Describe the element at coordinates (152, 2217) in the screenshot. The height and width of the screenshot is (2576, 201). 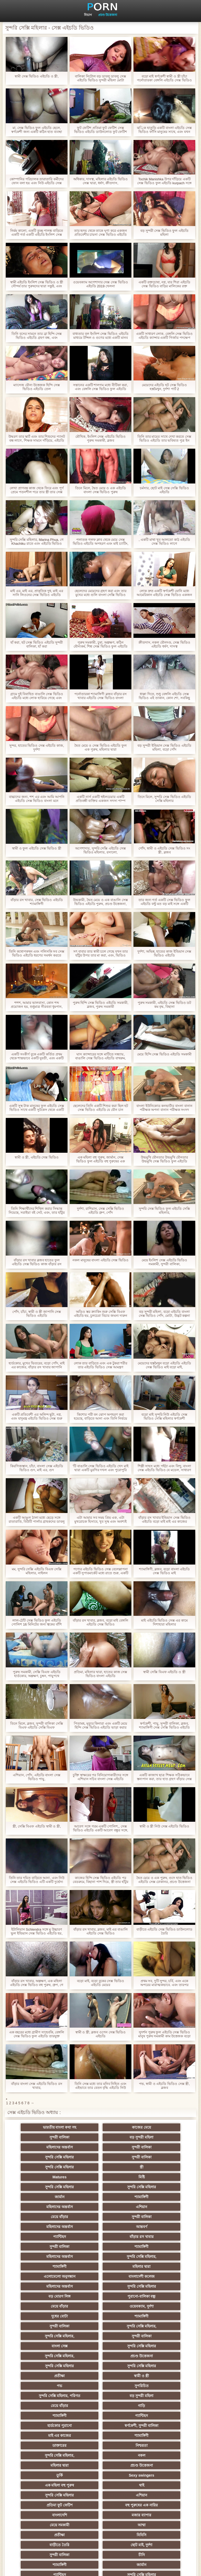
I see `মহিলার দ্বারা` at that location.